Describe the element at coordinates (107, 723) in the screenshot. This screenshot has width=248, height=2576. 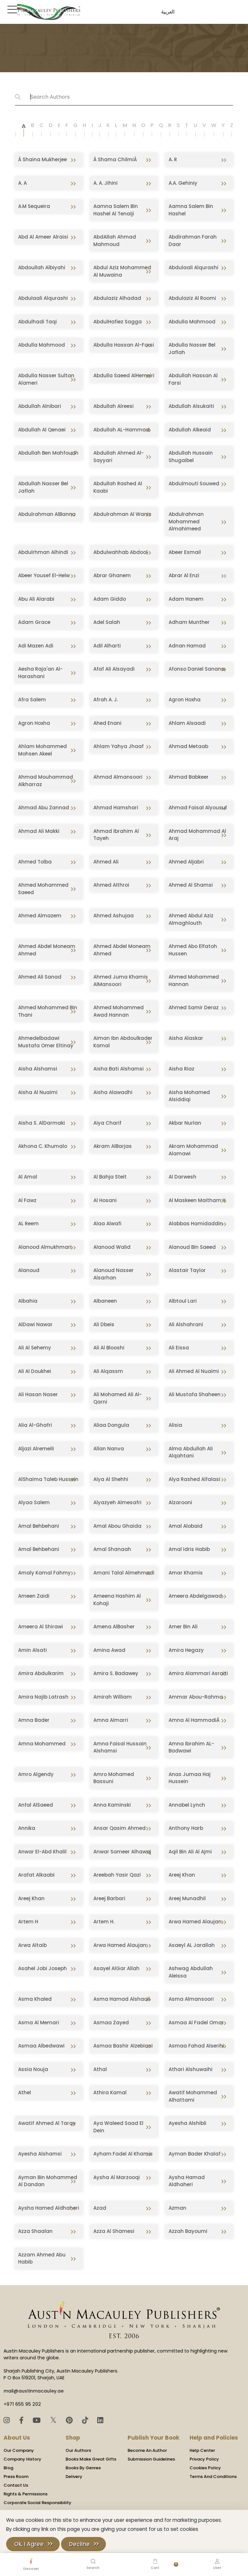
I see `Ahed Enani` at that location.